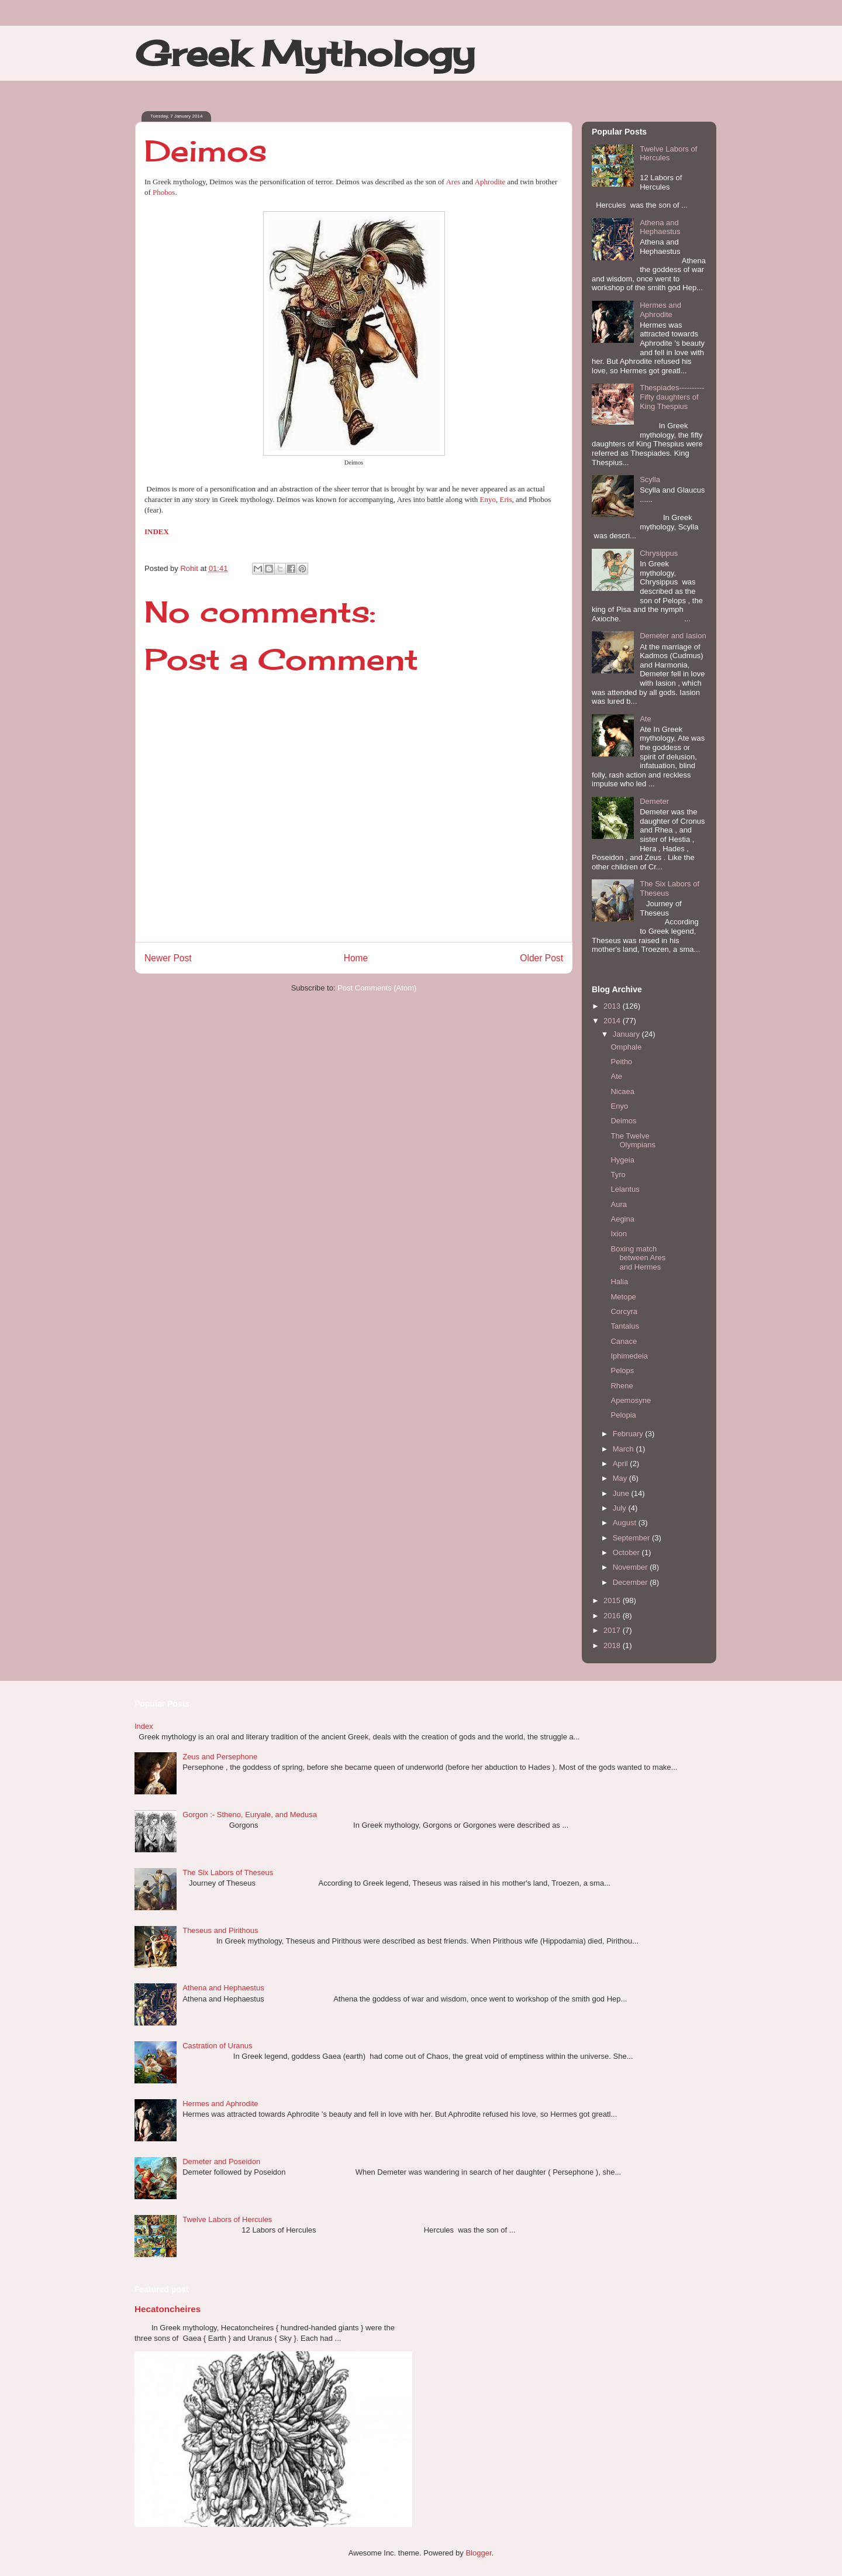  I want to click on December, so click(631, 1582).